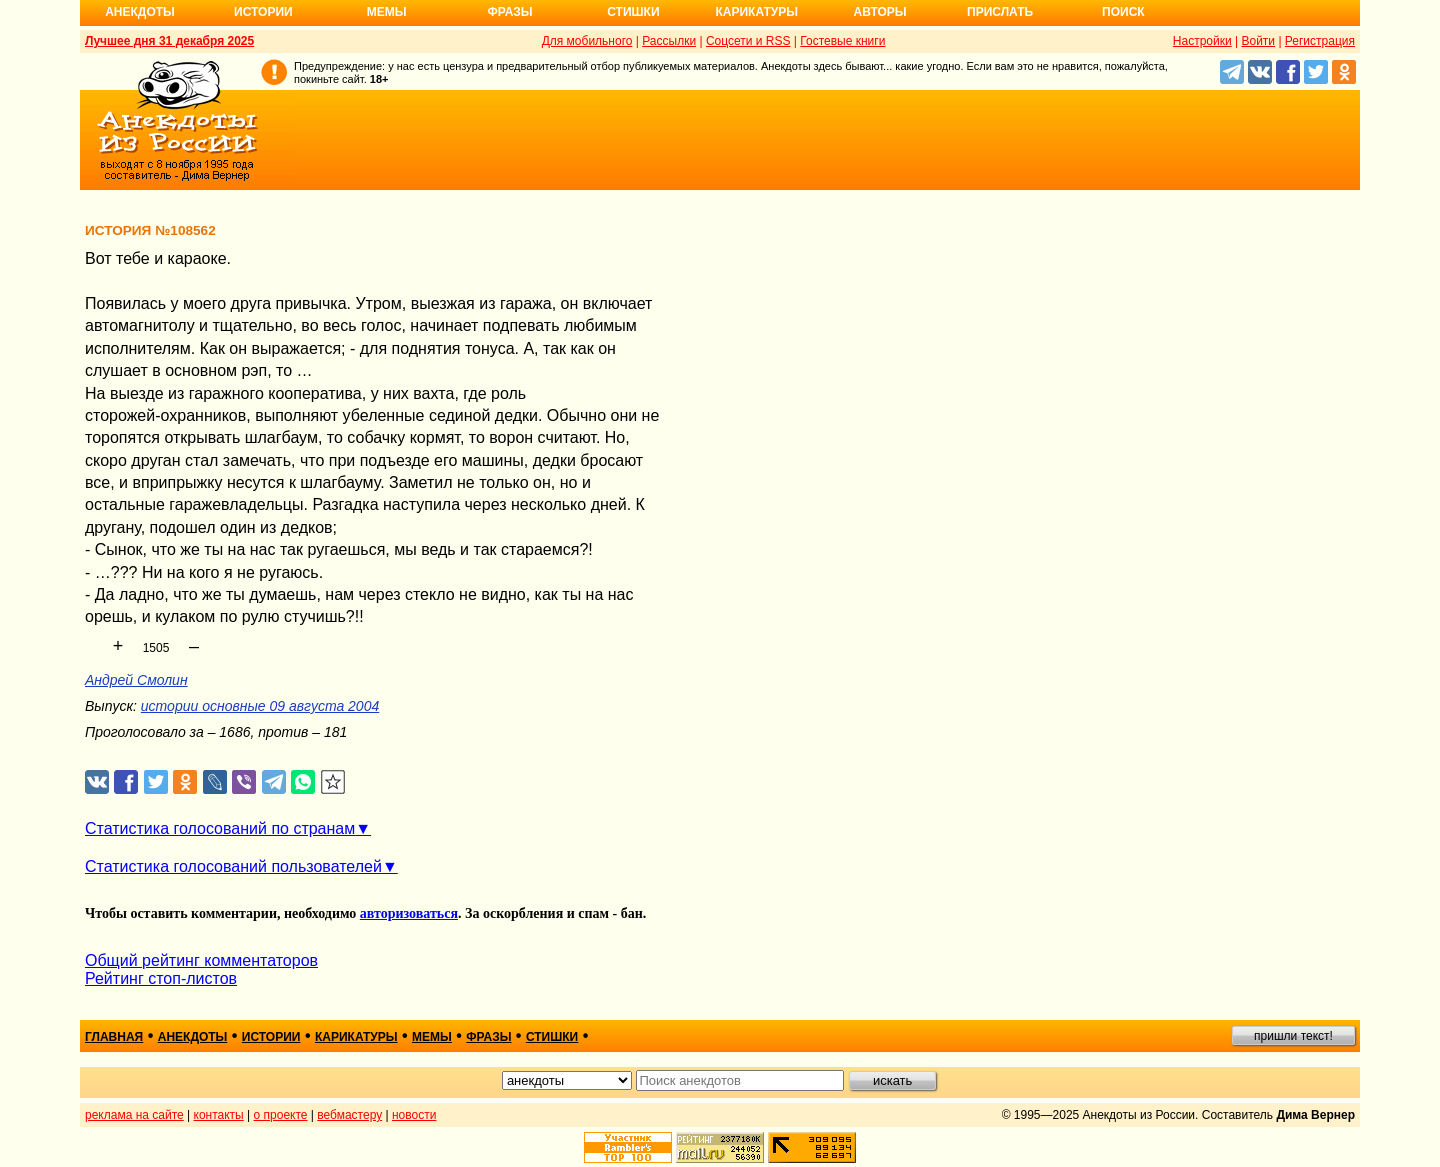  What do you see at coordinates (842, 41) in the screenshot?
I see `Гостевые книги` at bounding box center [842, 41].